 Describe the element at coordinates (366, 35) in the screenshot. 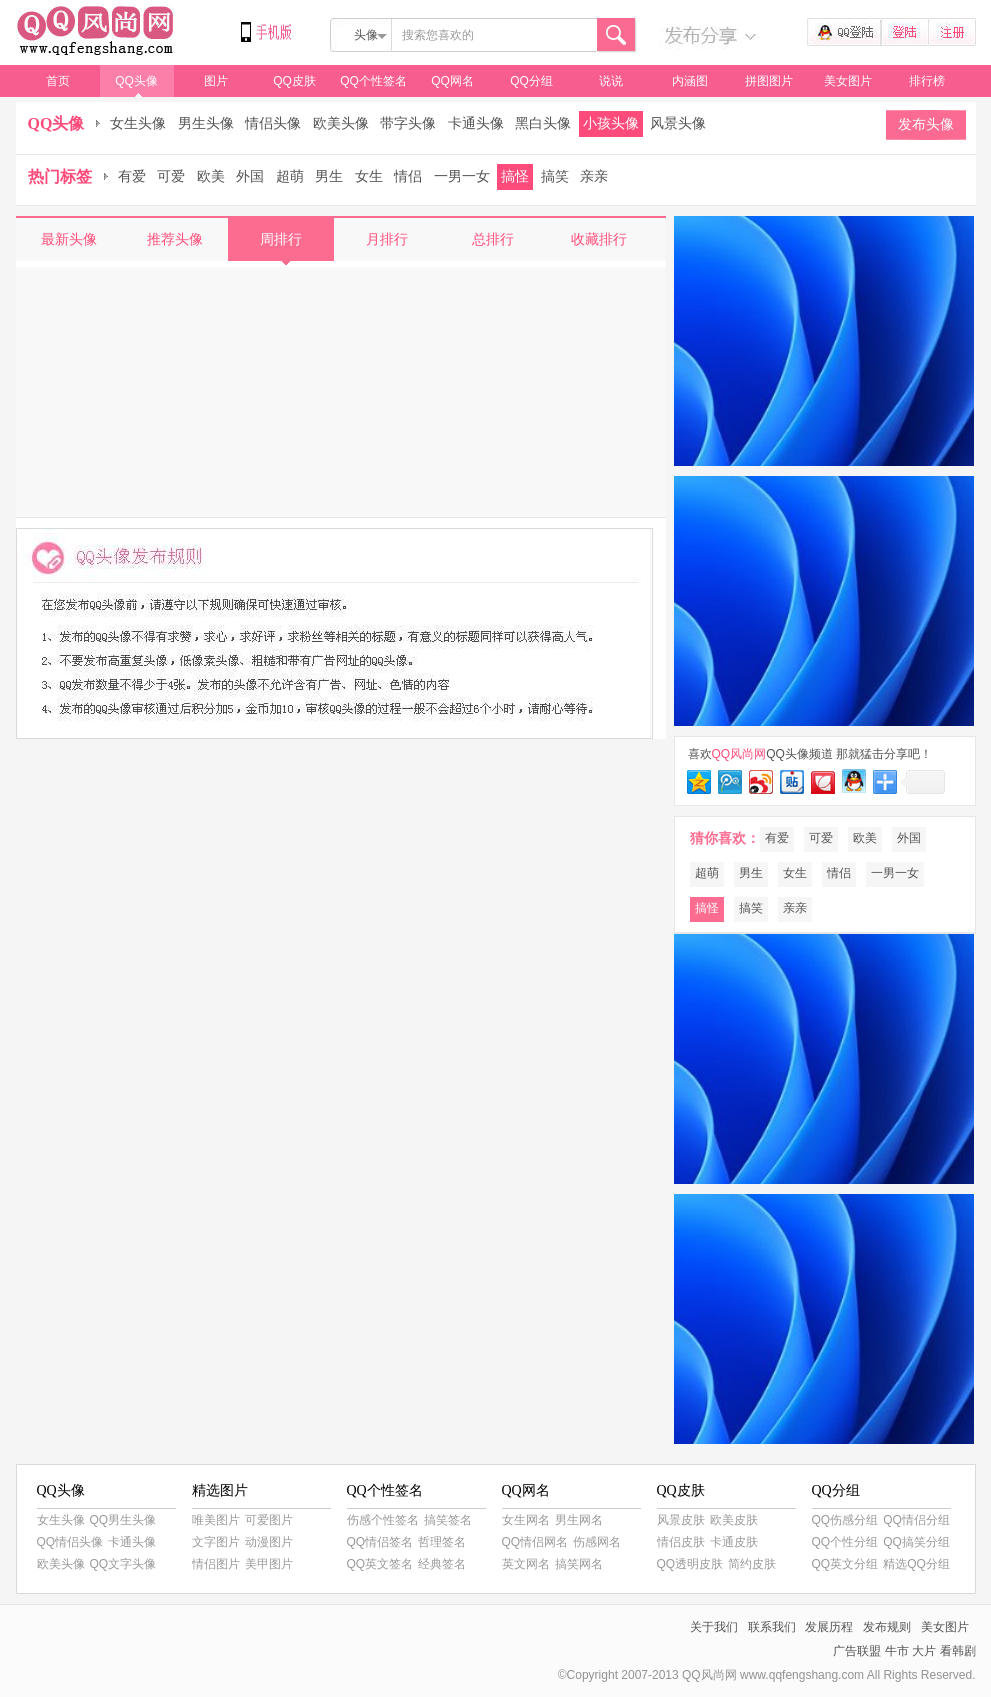

I see `头像` at that location.